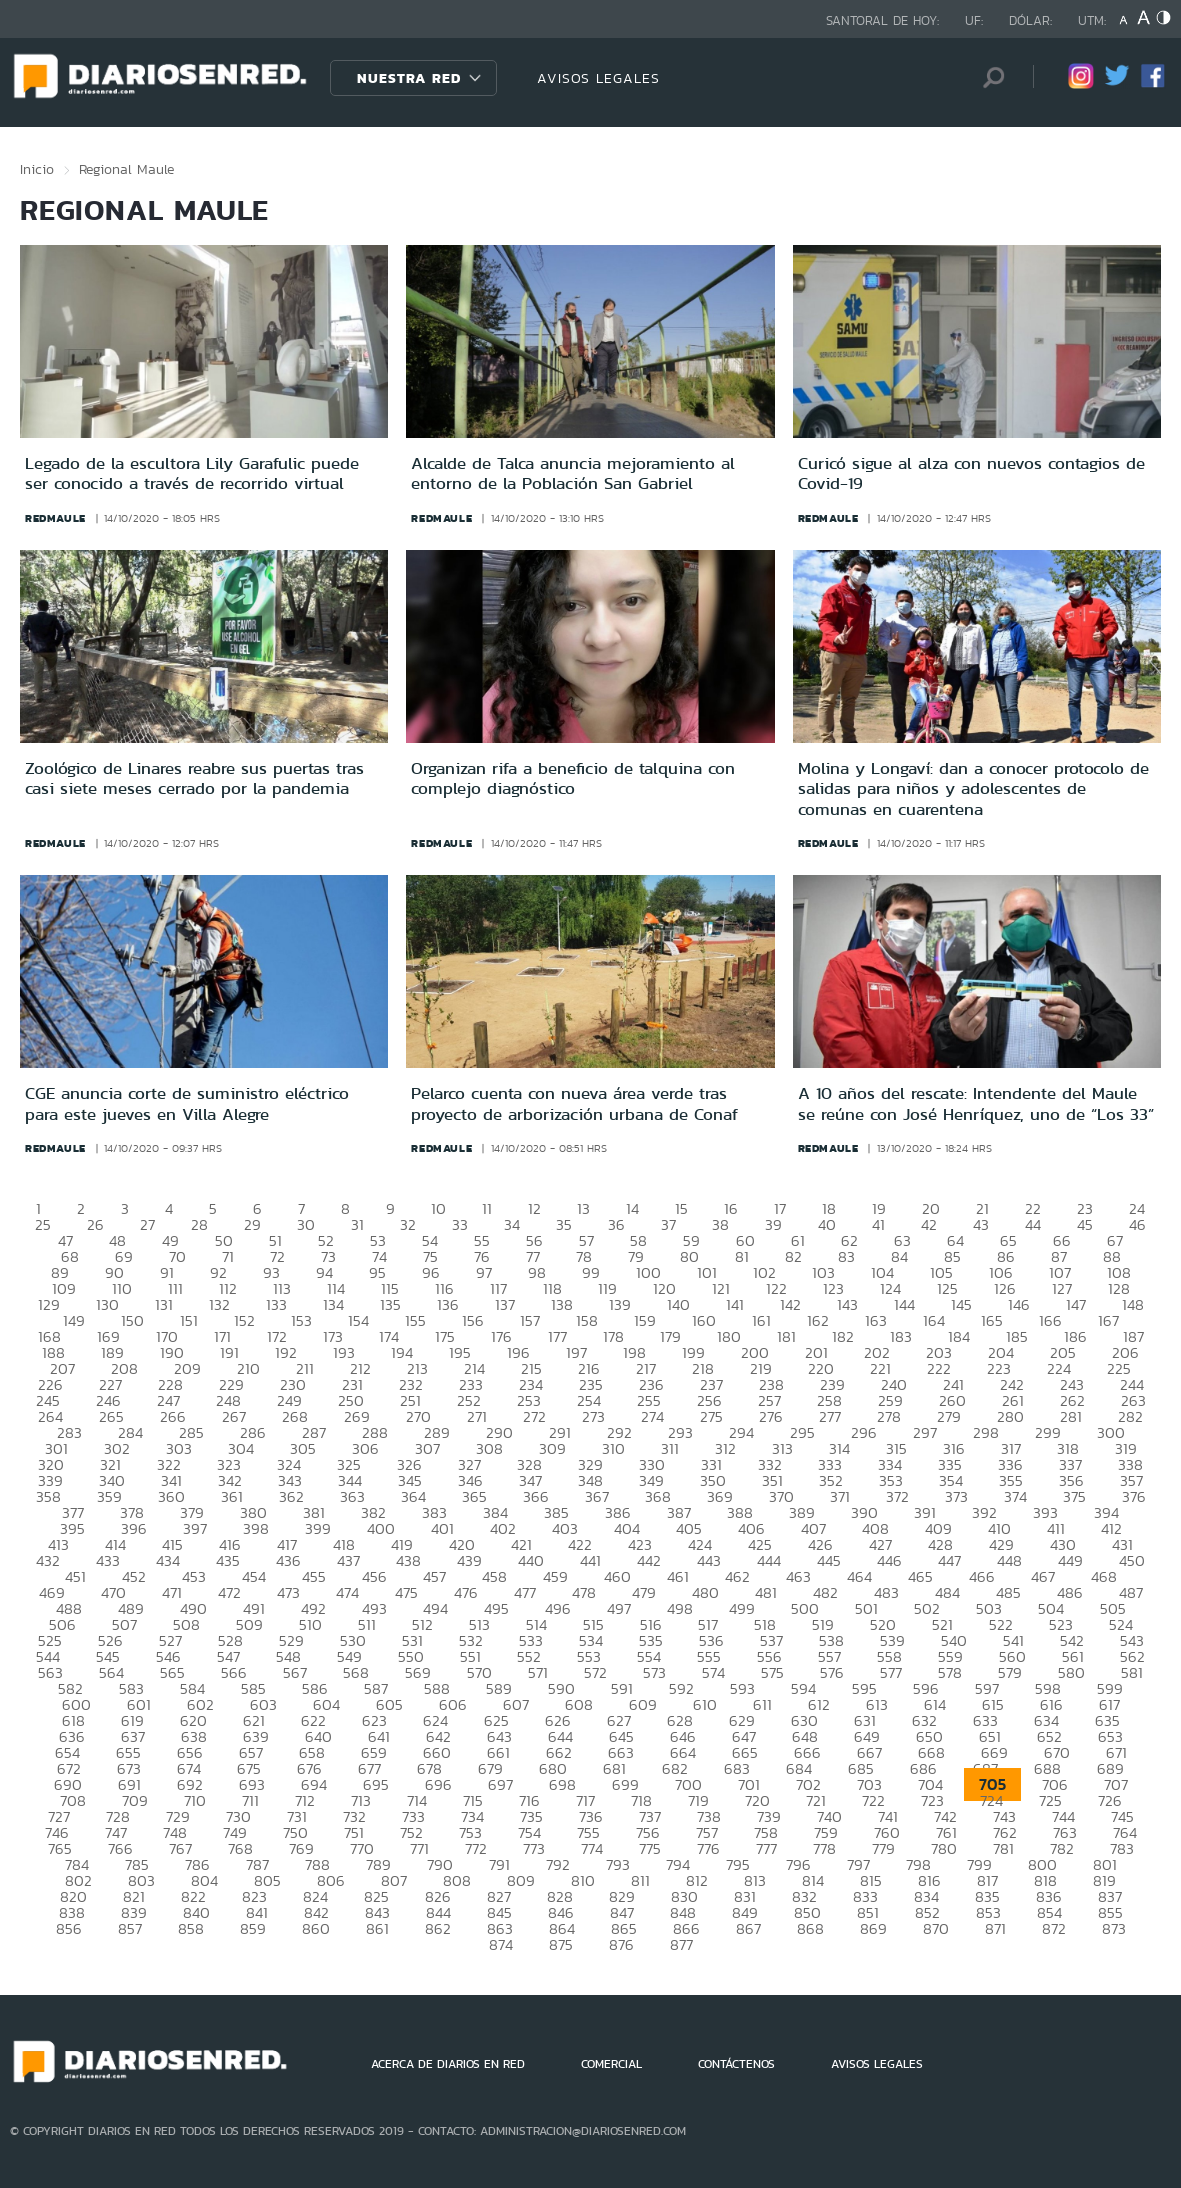 The height and width of the screenshot is (2188, 1181). Describe the element at coordinates (988, 77) in the screenshot. I see `[Búsqueda]` at that location.